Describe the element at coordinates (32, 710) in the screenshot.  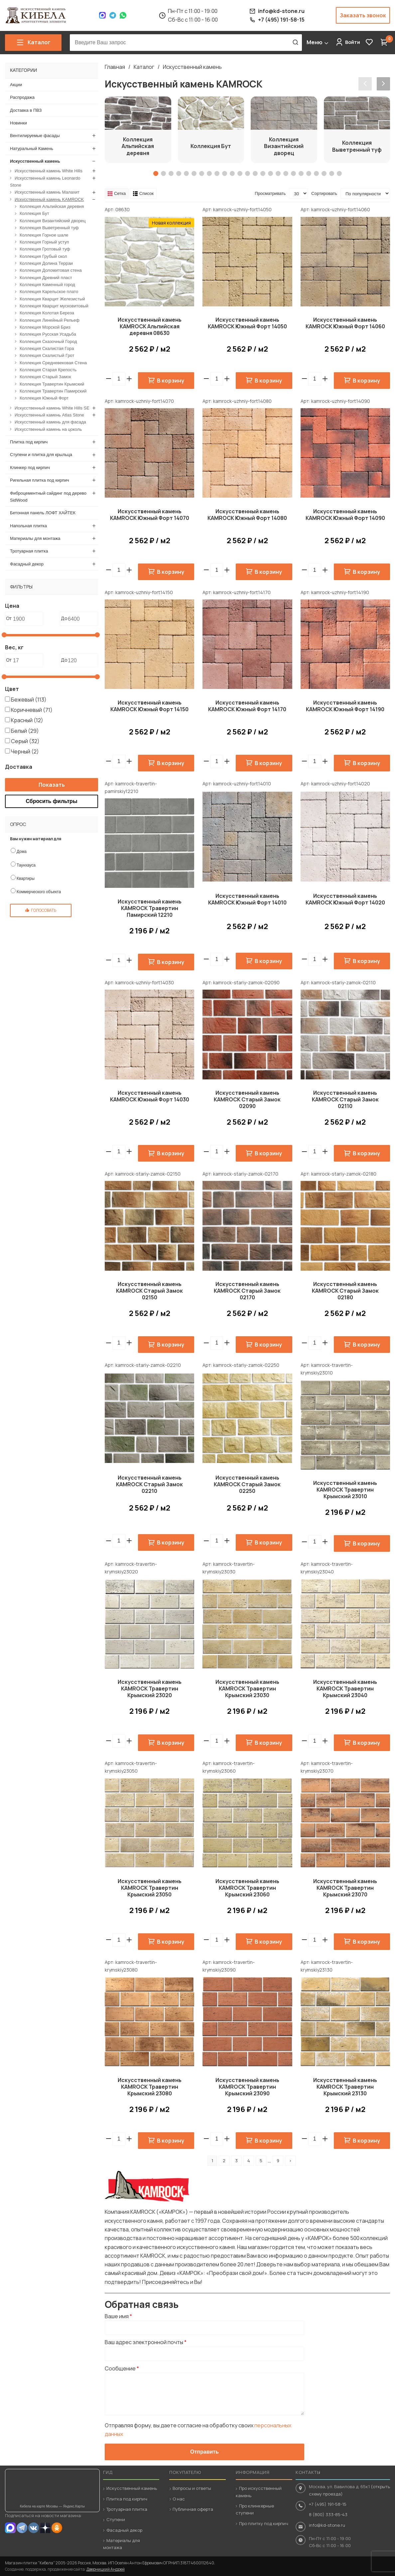
I see `Коричневый` at that location.